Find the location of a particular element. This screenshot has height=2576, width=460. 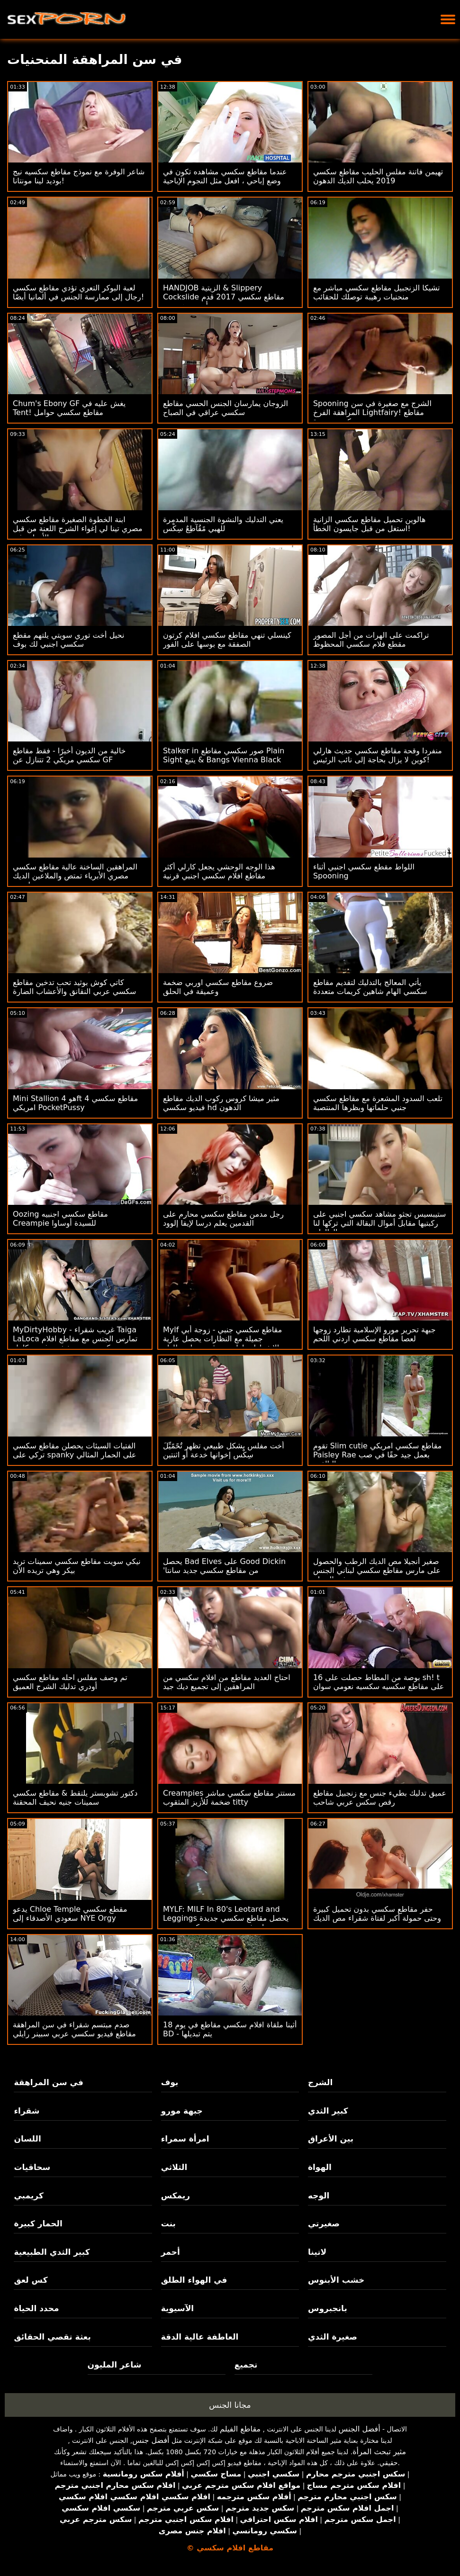

نحيل أخت توري سويتي يلتهم مقطع سكسي اجنبي لك بوف is located at coordinates (68, 640).